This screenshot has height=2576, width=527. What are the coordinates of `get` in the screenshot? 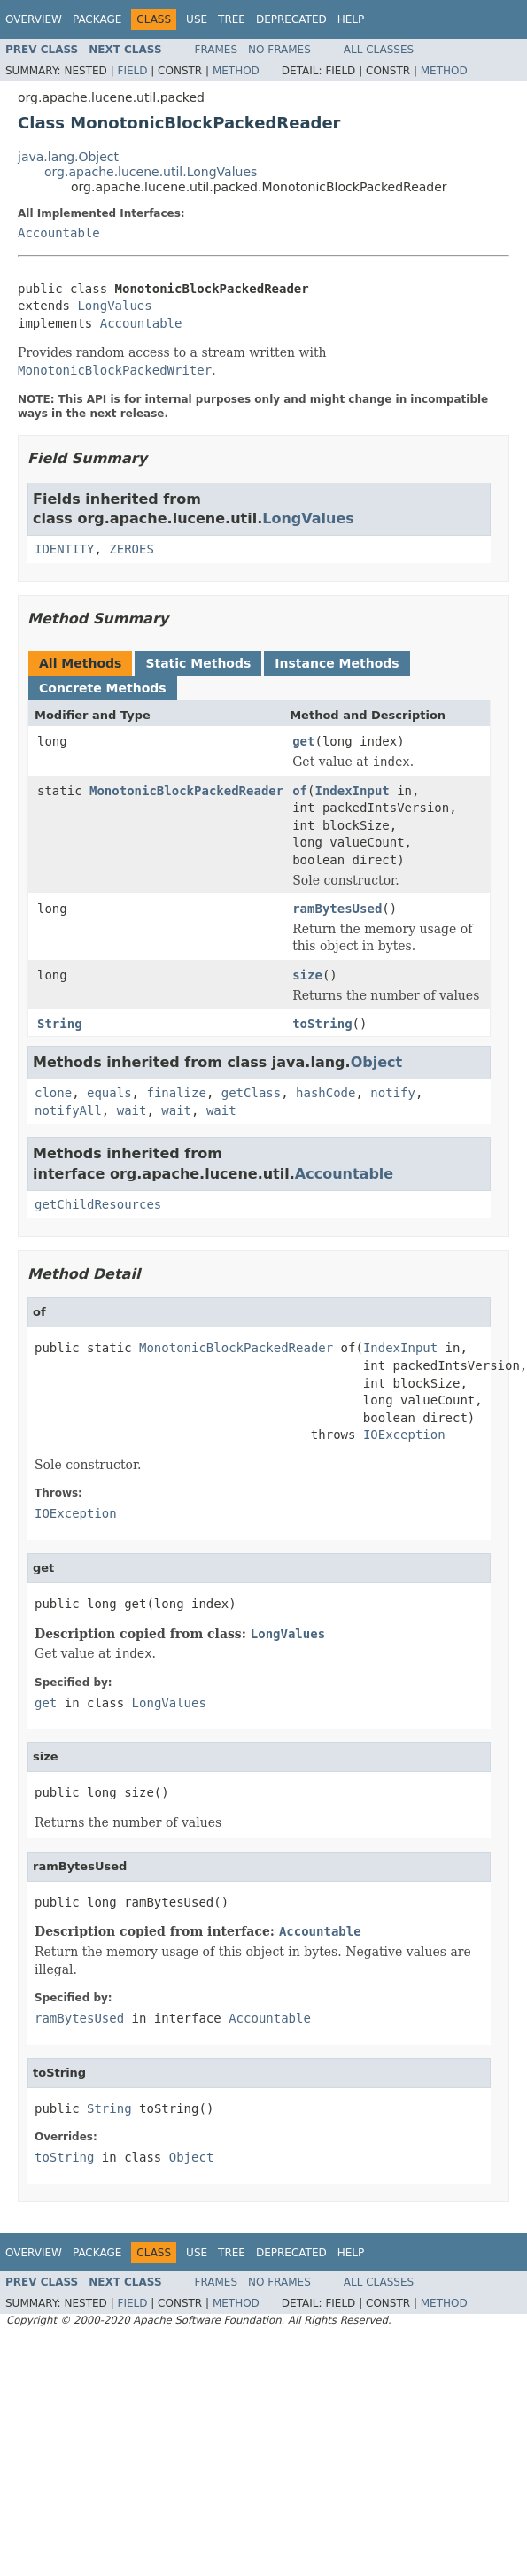 It's located at (303, 741).